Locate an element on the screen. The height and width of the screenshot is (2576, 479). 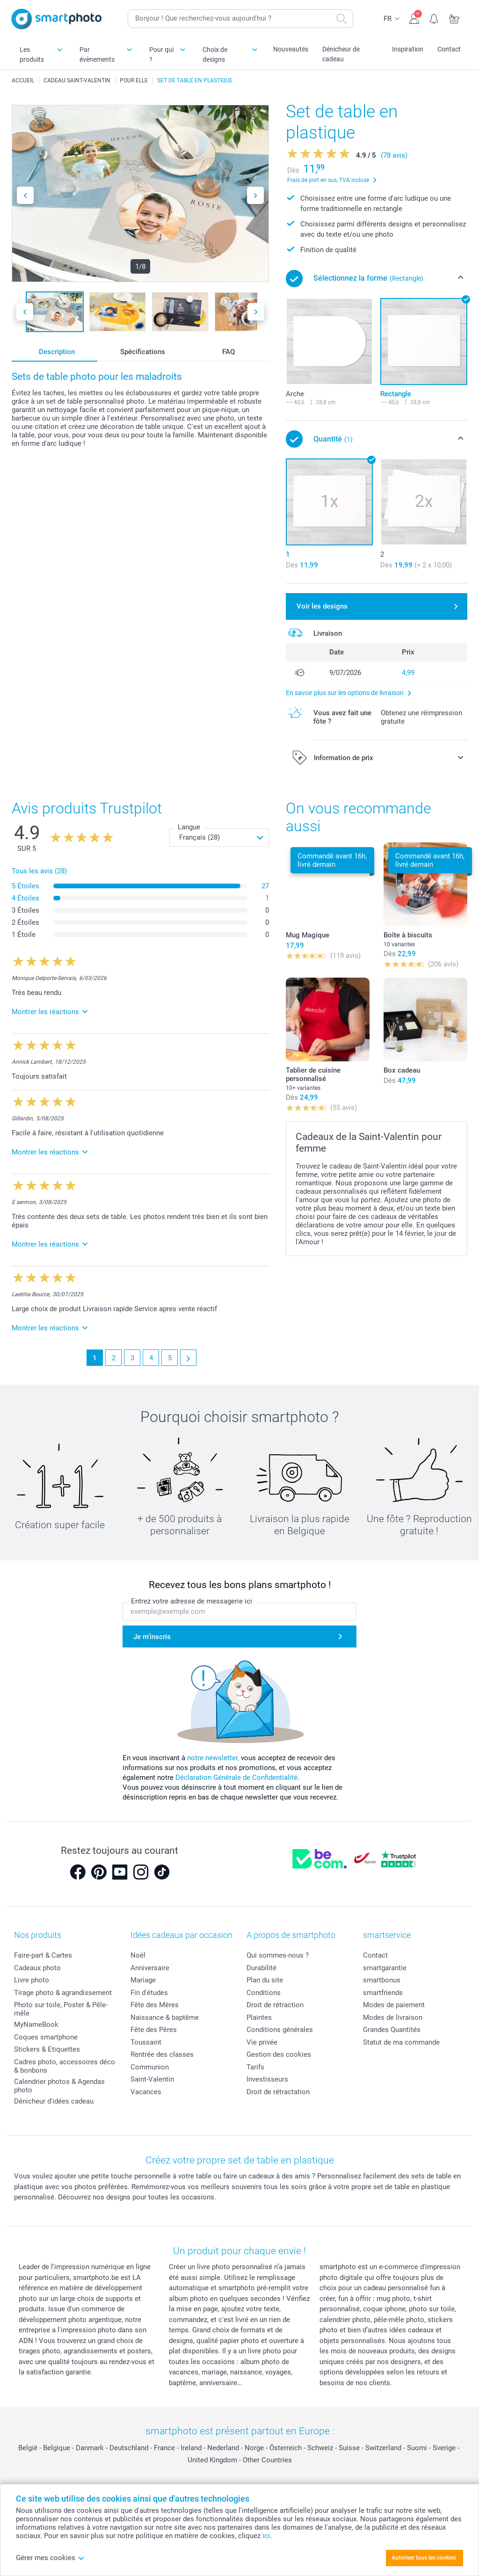
Entrez votre adresse de messagerie ici is located at coordinates (191, 1601).